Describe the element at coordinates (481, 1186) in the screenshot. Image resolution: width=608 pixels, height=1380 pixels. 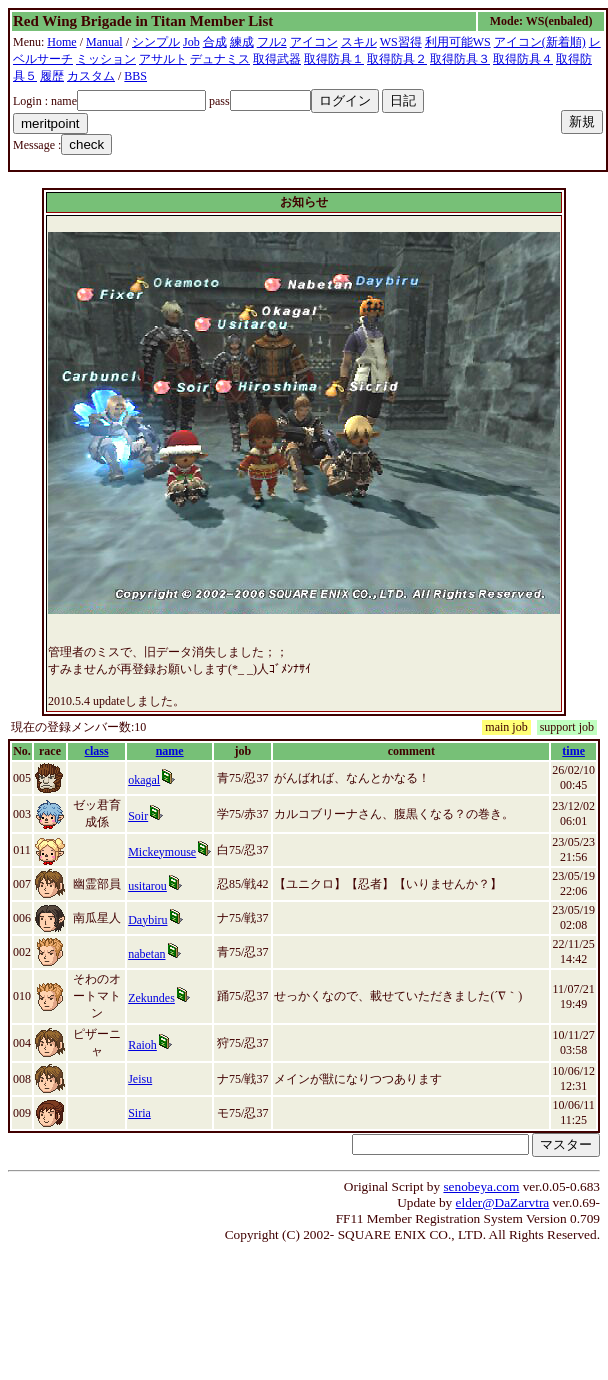
I see `senobeya.com` at that location.